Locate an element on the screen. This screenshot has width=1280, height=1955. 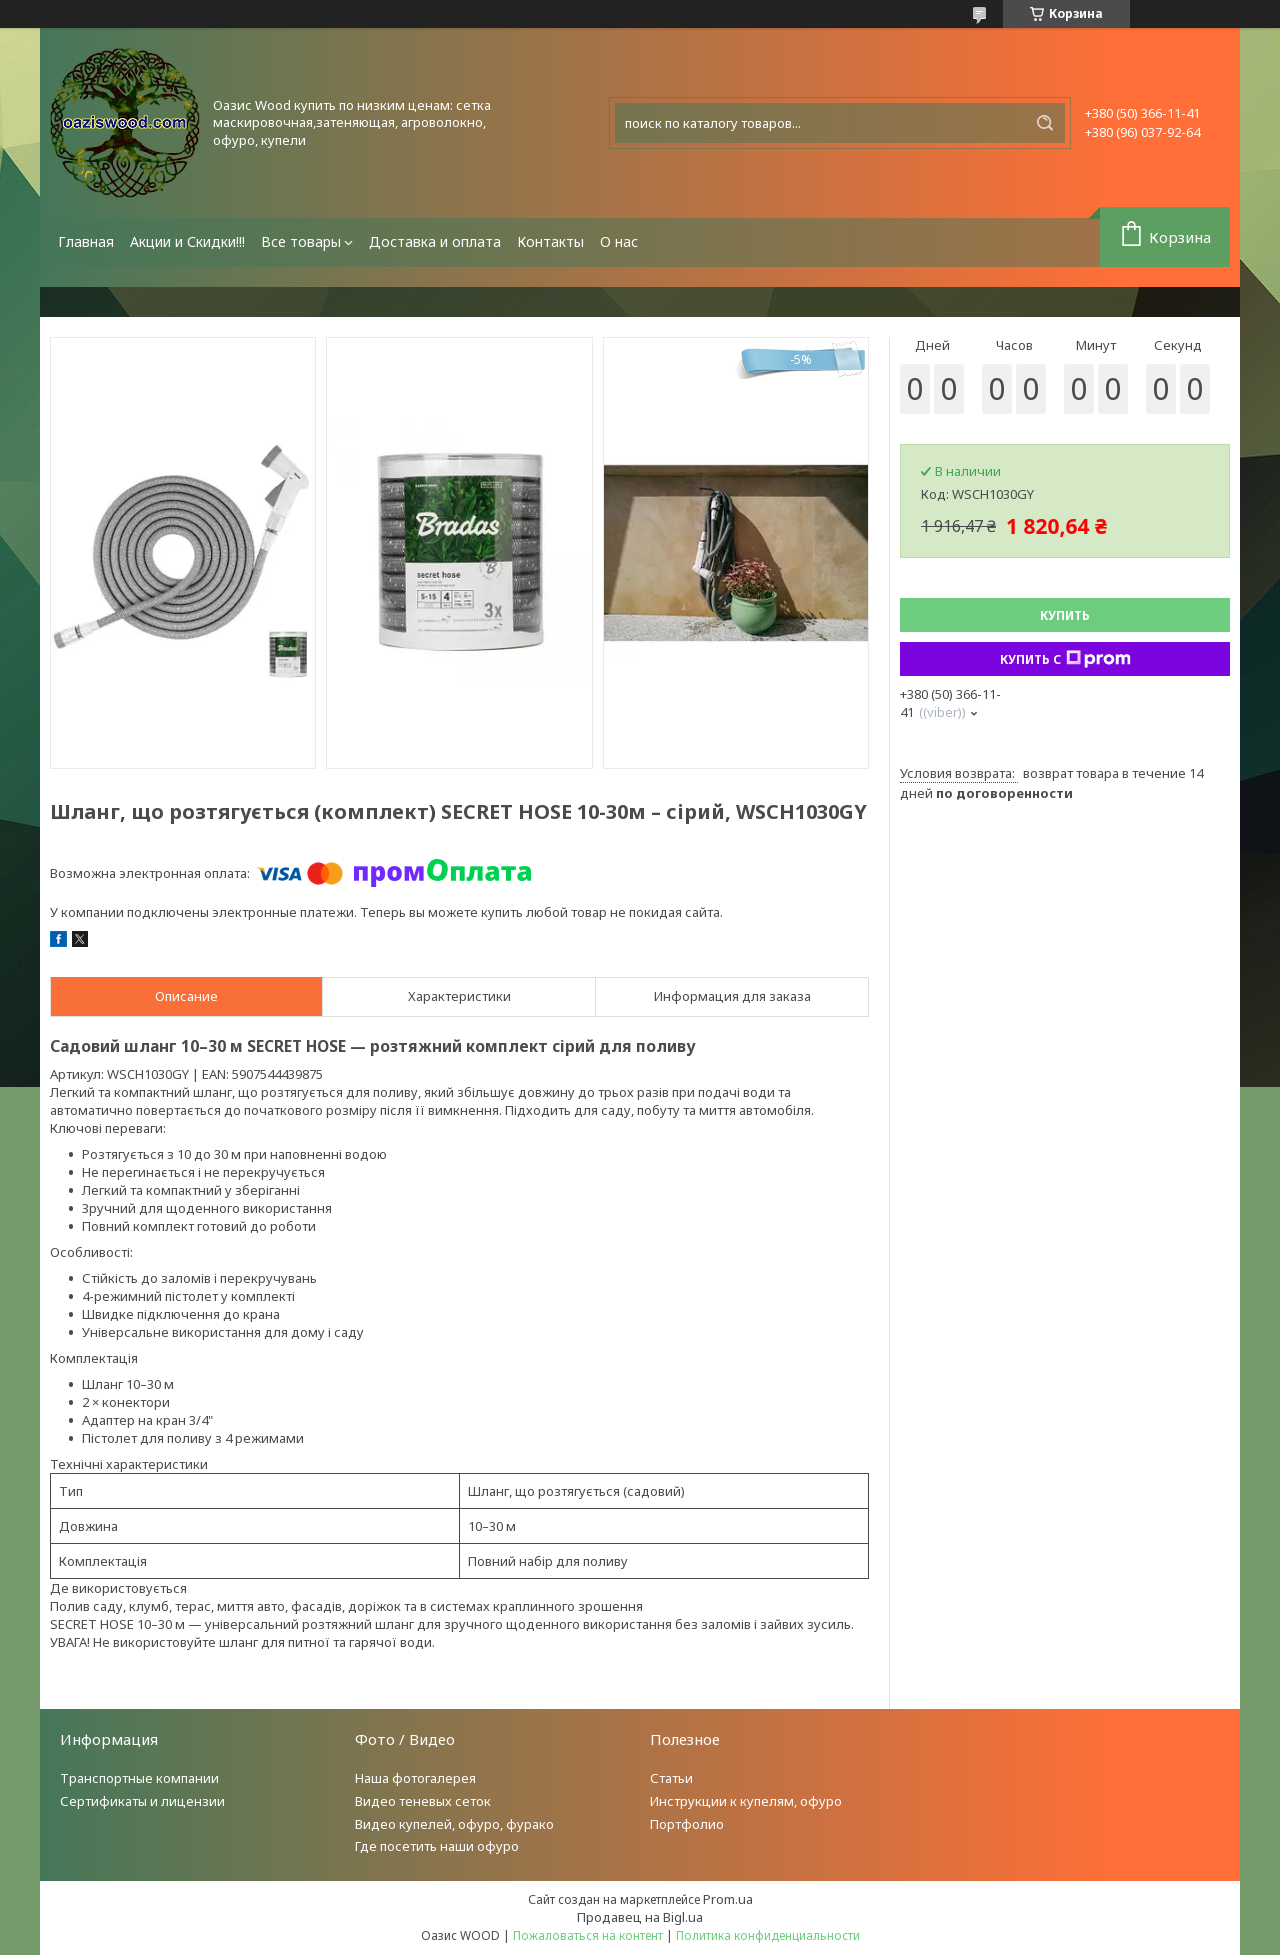
Акции и Скидки!!! is located at coordinates (187, 241).